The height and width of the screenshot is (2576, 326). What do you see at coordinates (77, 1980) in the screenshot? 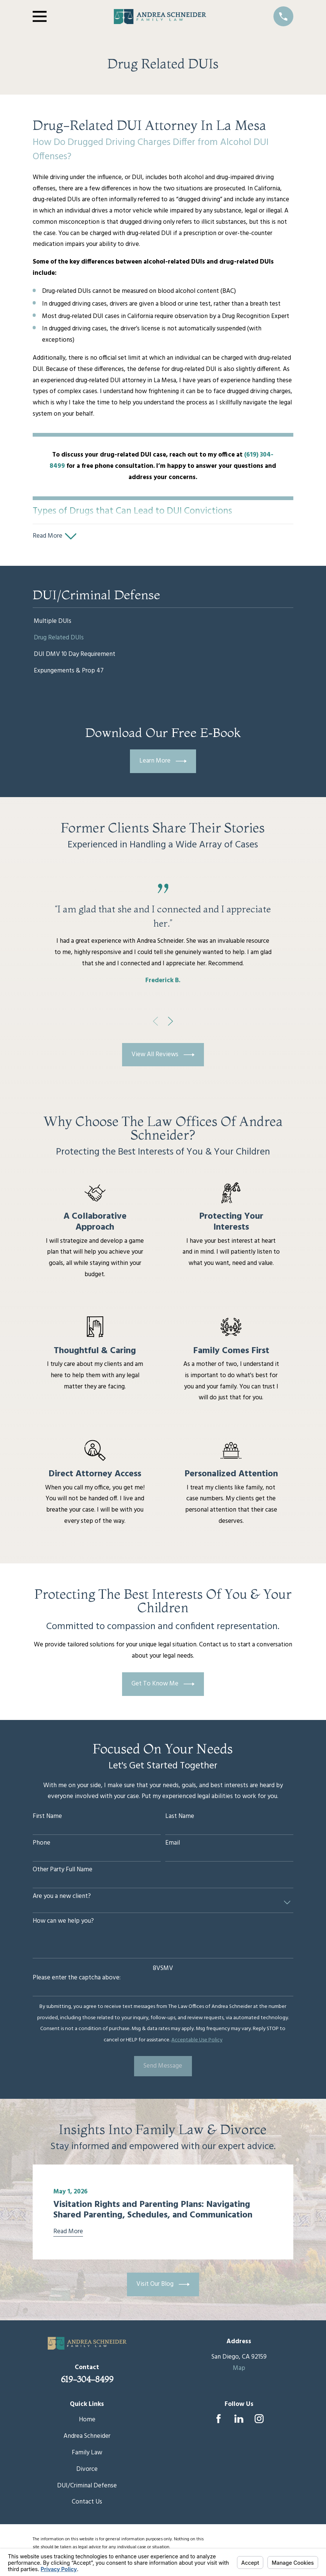
I see `Please enter the captcha above:` at bounding box center [77, 1980].